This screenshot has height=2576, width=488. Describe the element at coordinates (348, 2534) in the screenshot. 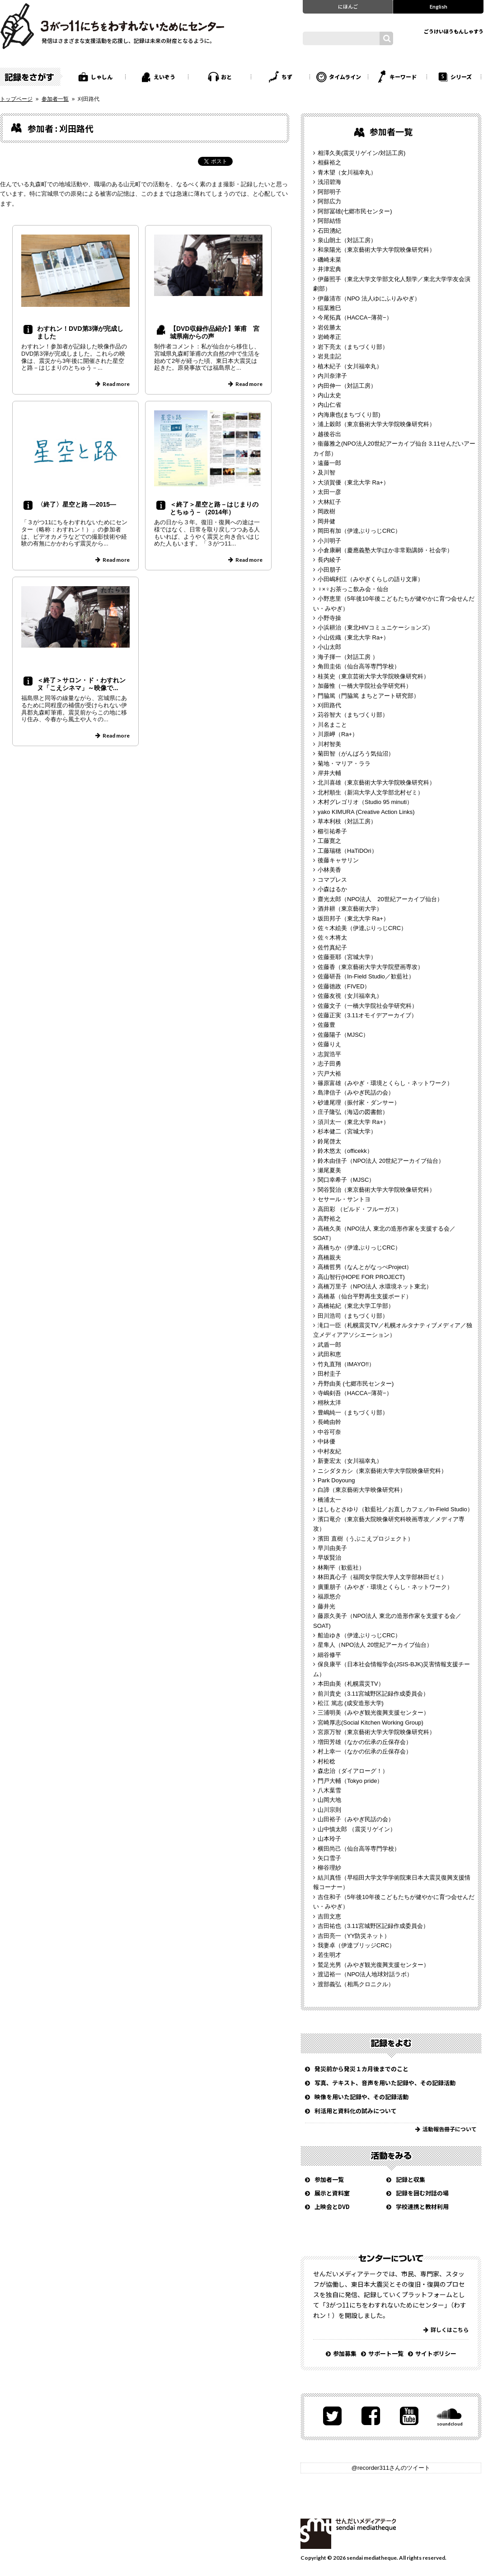

I see `せんだいメディアテーク` at that location.